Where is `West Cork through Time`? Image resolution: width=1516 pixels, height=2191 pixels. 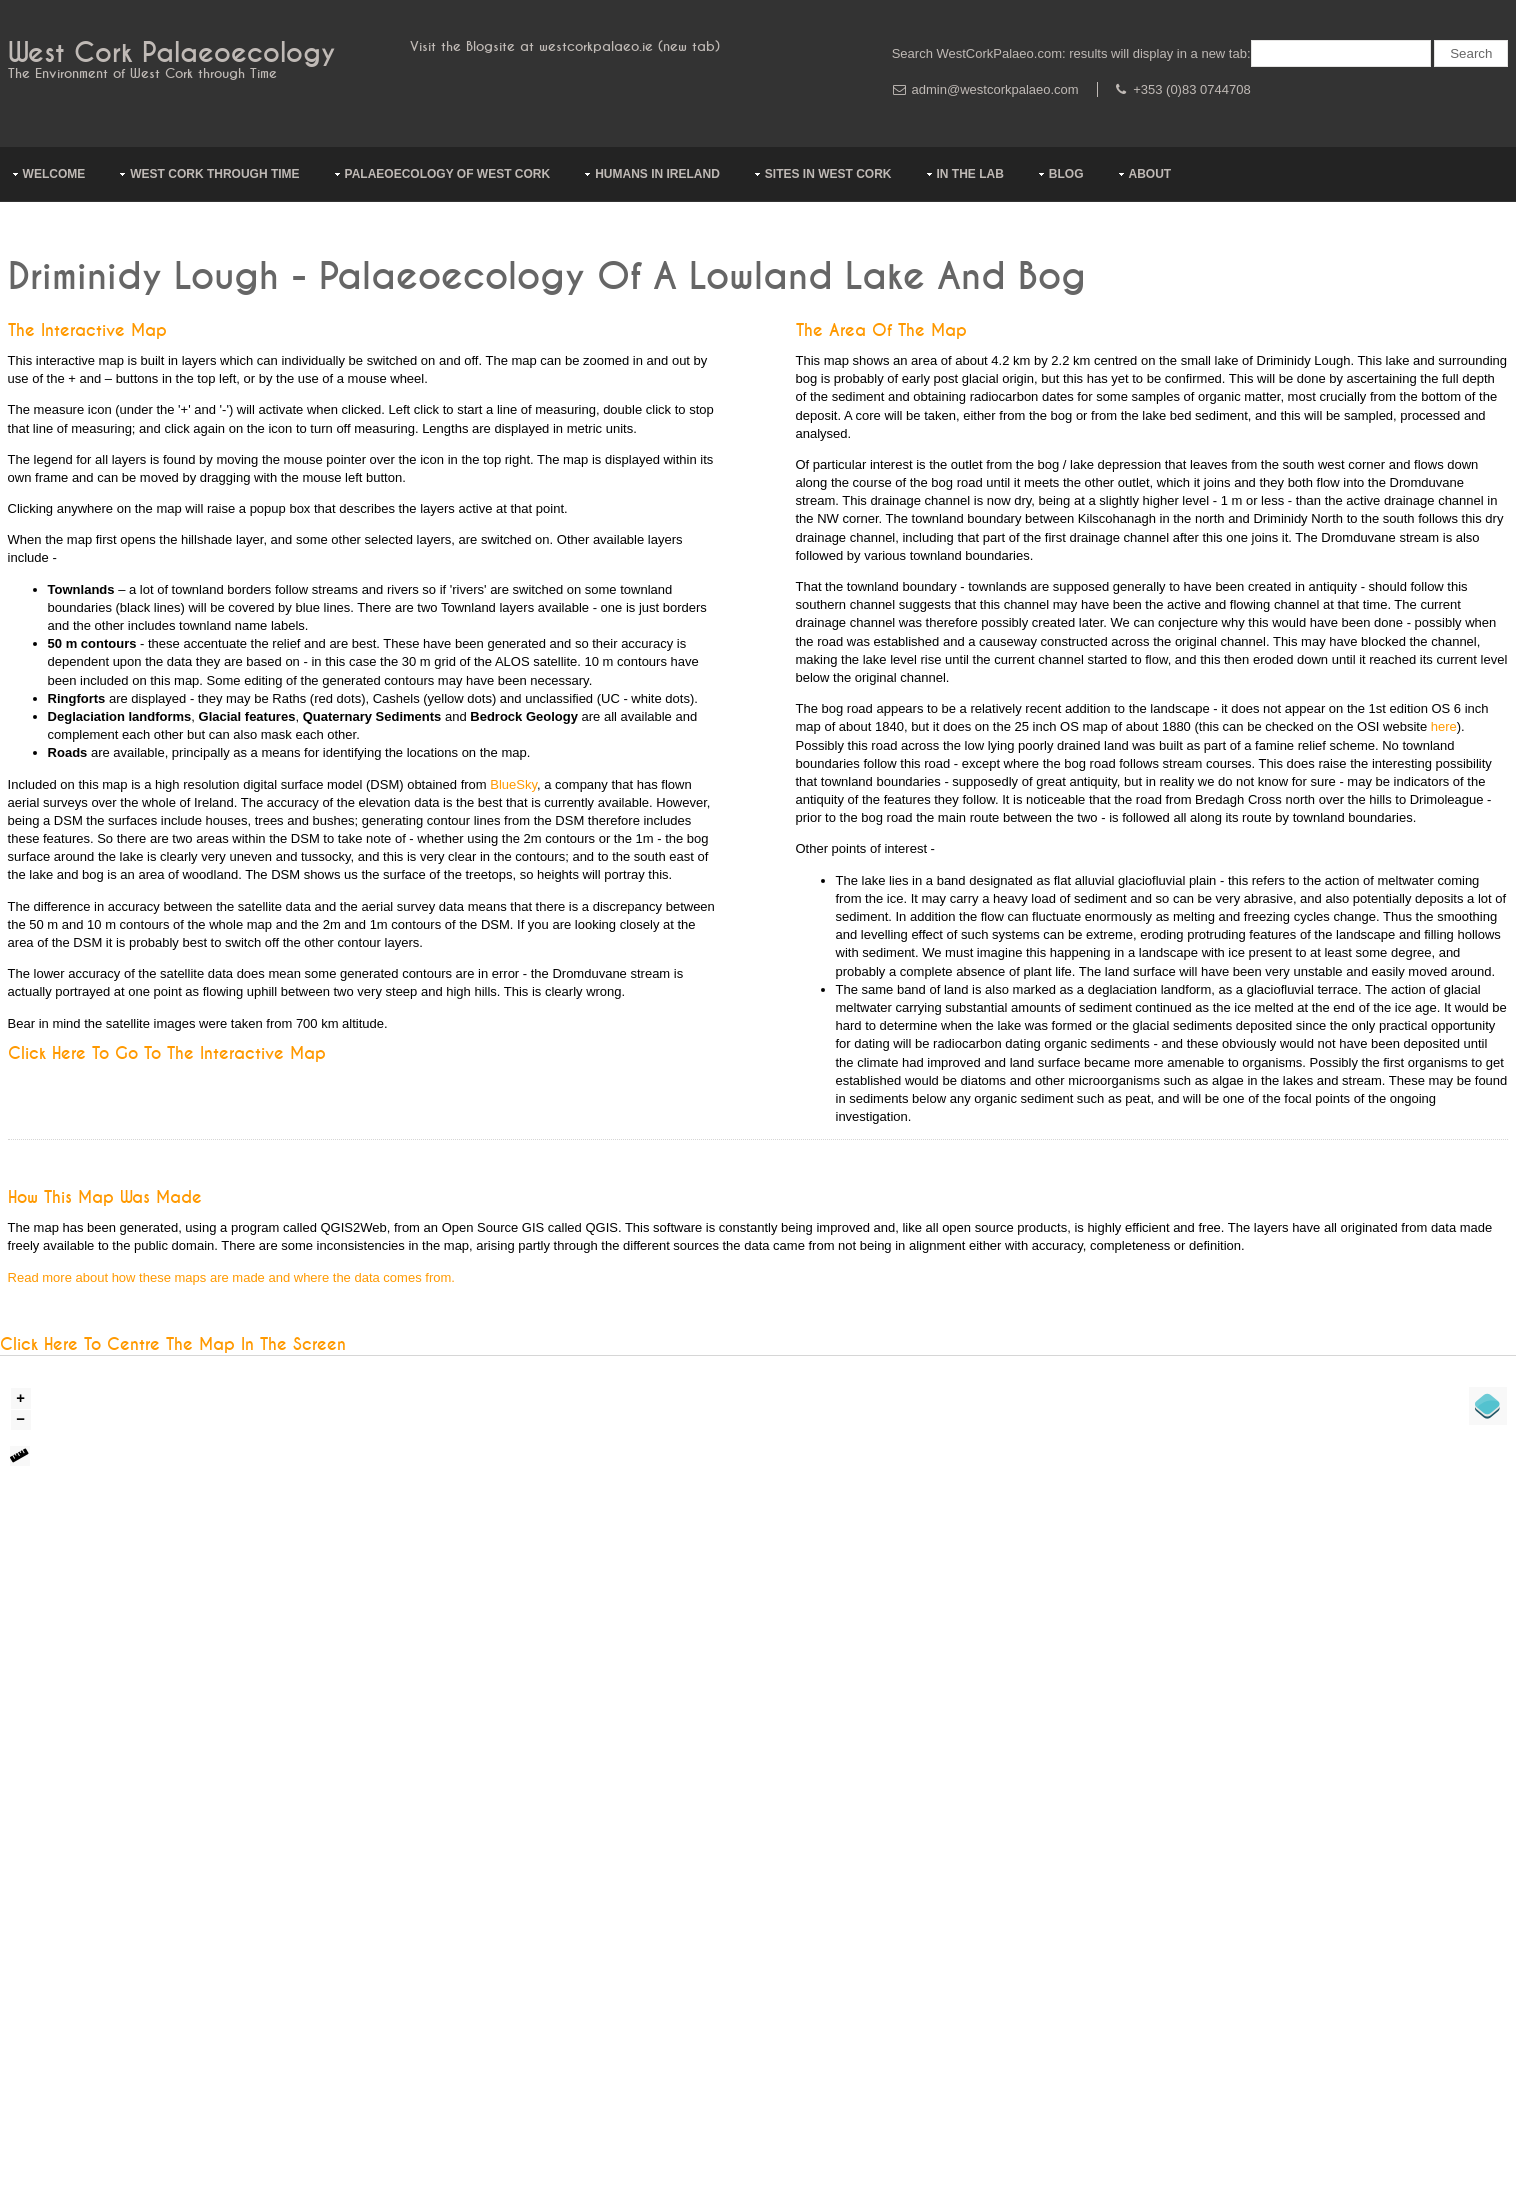
West Cork through Time is located at coordinates (214, 174).